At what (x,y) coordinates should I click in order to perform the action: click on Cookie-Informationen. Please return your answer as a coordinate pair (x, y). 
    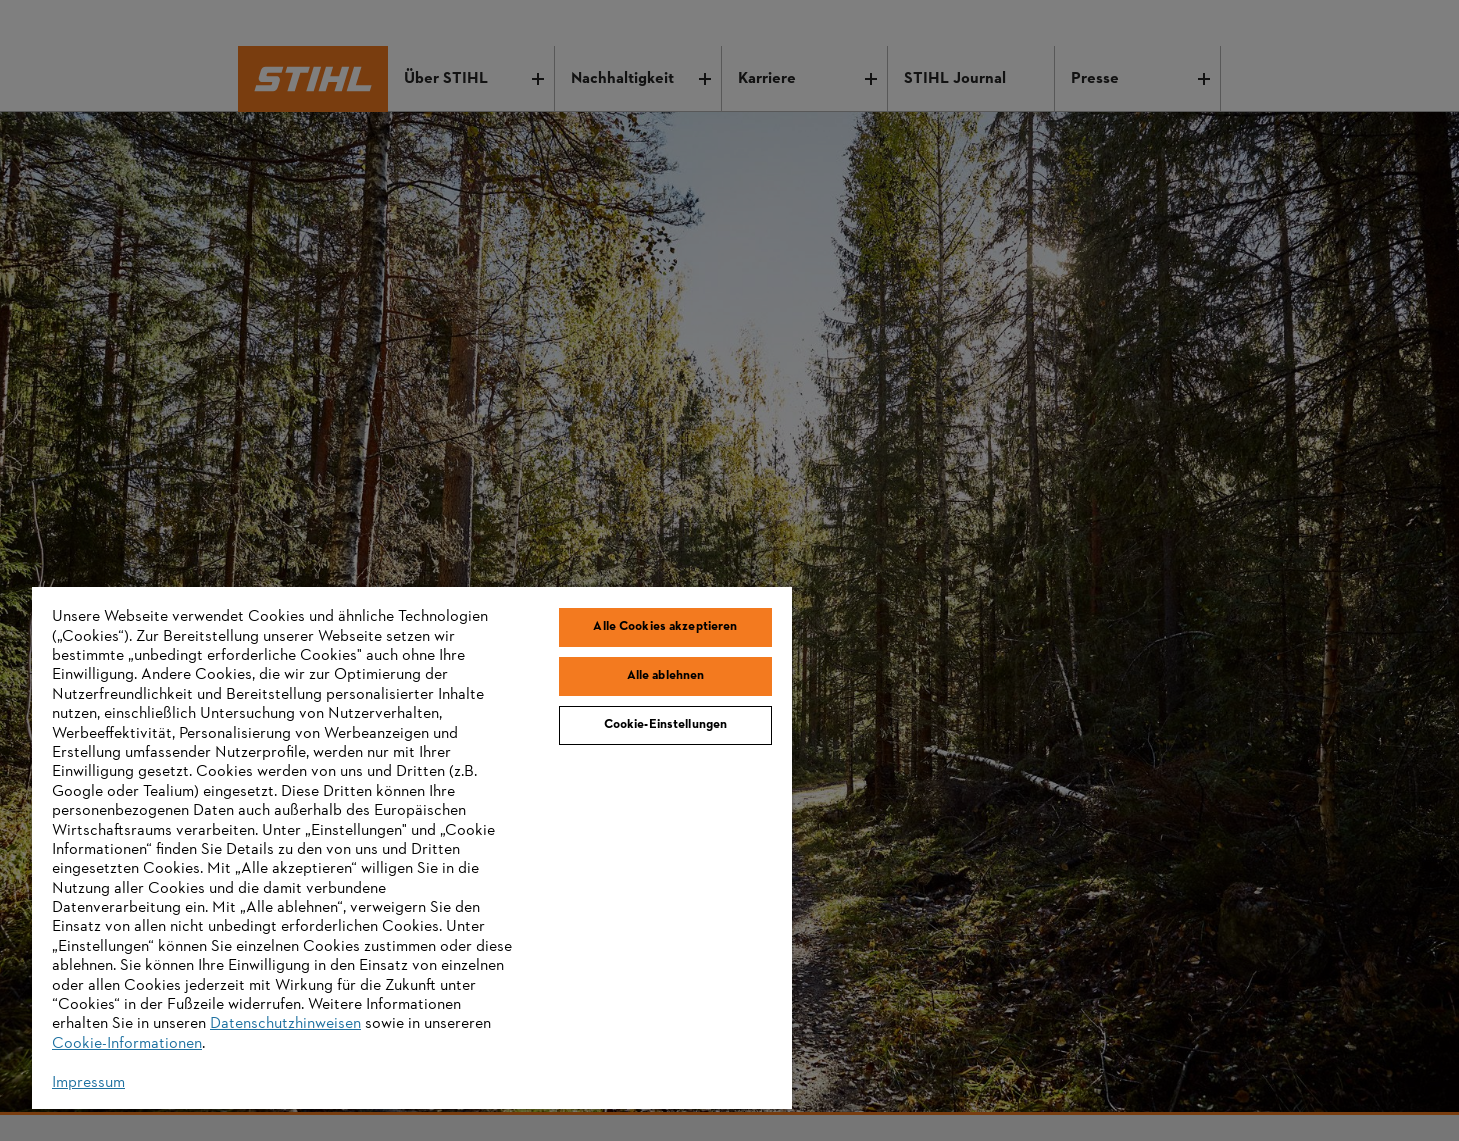
    Looking at the image, I should click on (127, 1044).